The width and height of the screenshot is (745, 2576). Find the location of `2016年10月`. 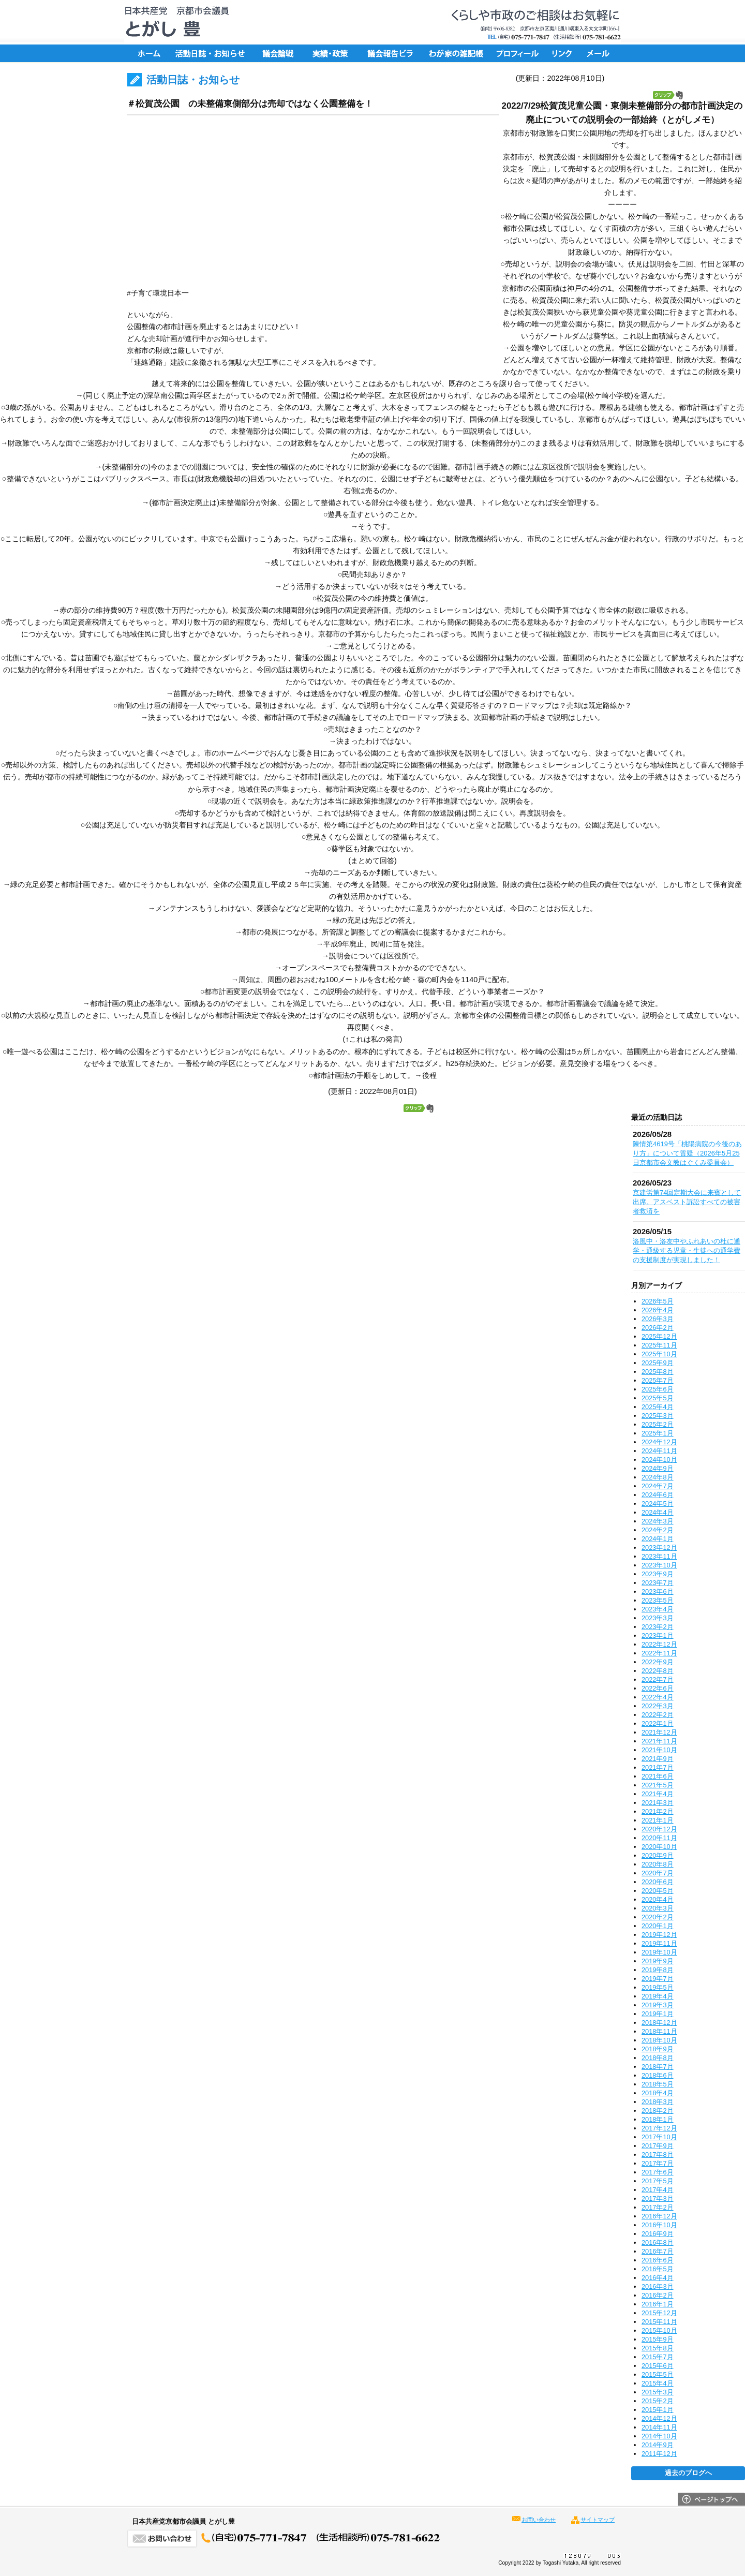

2016年10月 is located at coordinates (659, 2225).